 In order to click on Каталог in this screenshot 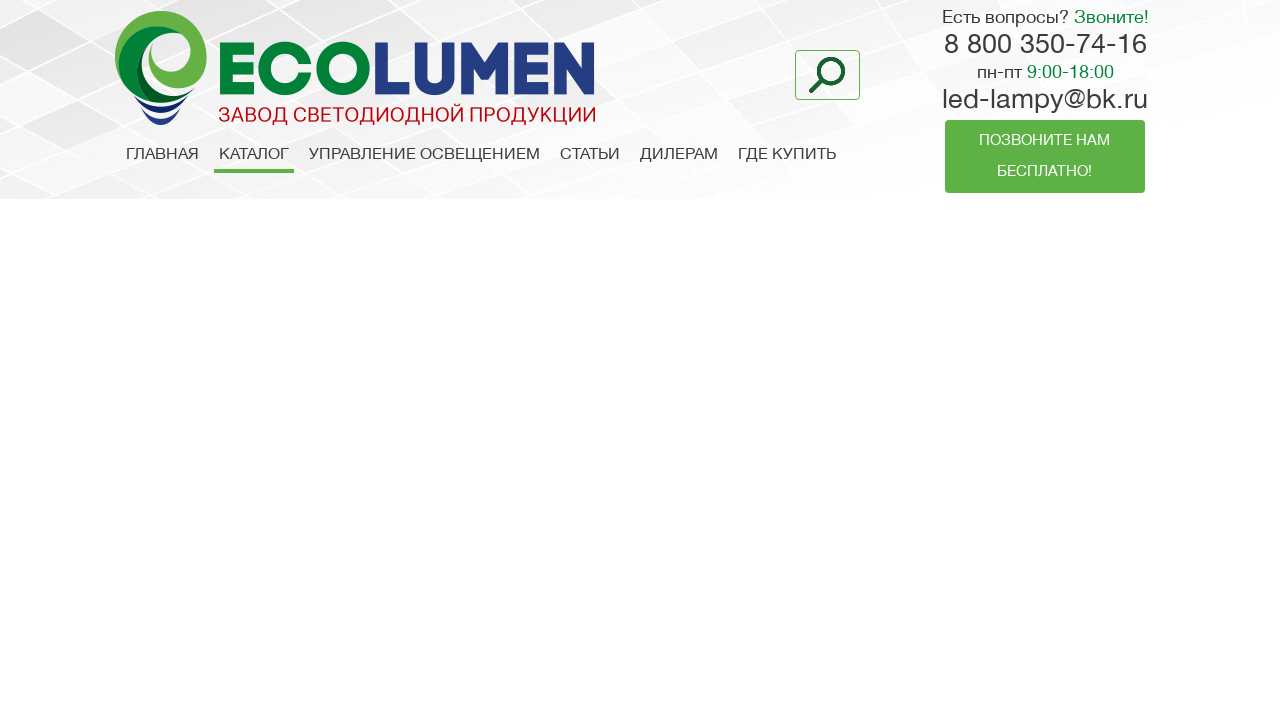, I will do `click(254, 155)`.